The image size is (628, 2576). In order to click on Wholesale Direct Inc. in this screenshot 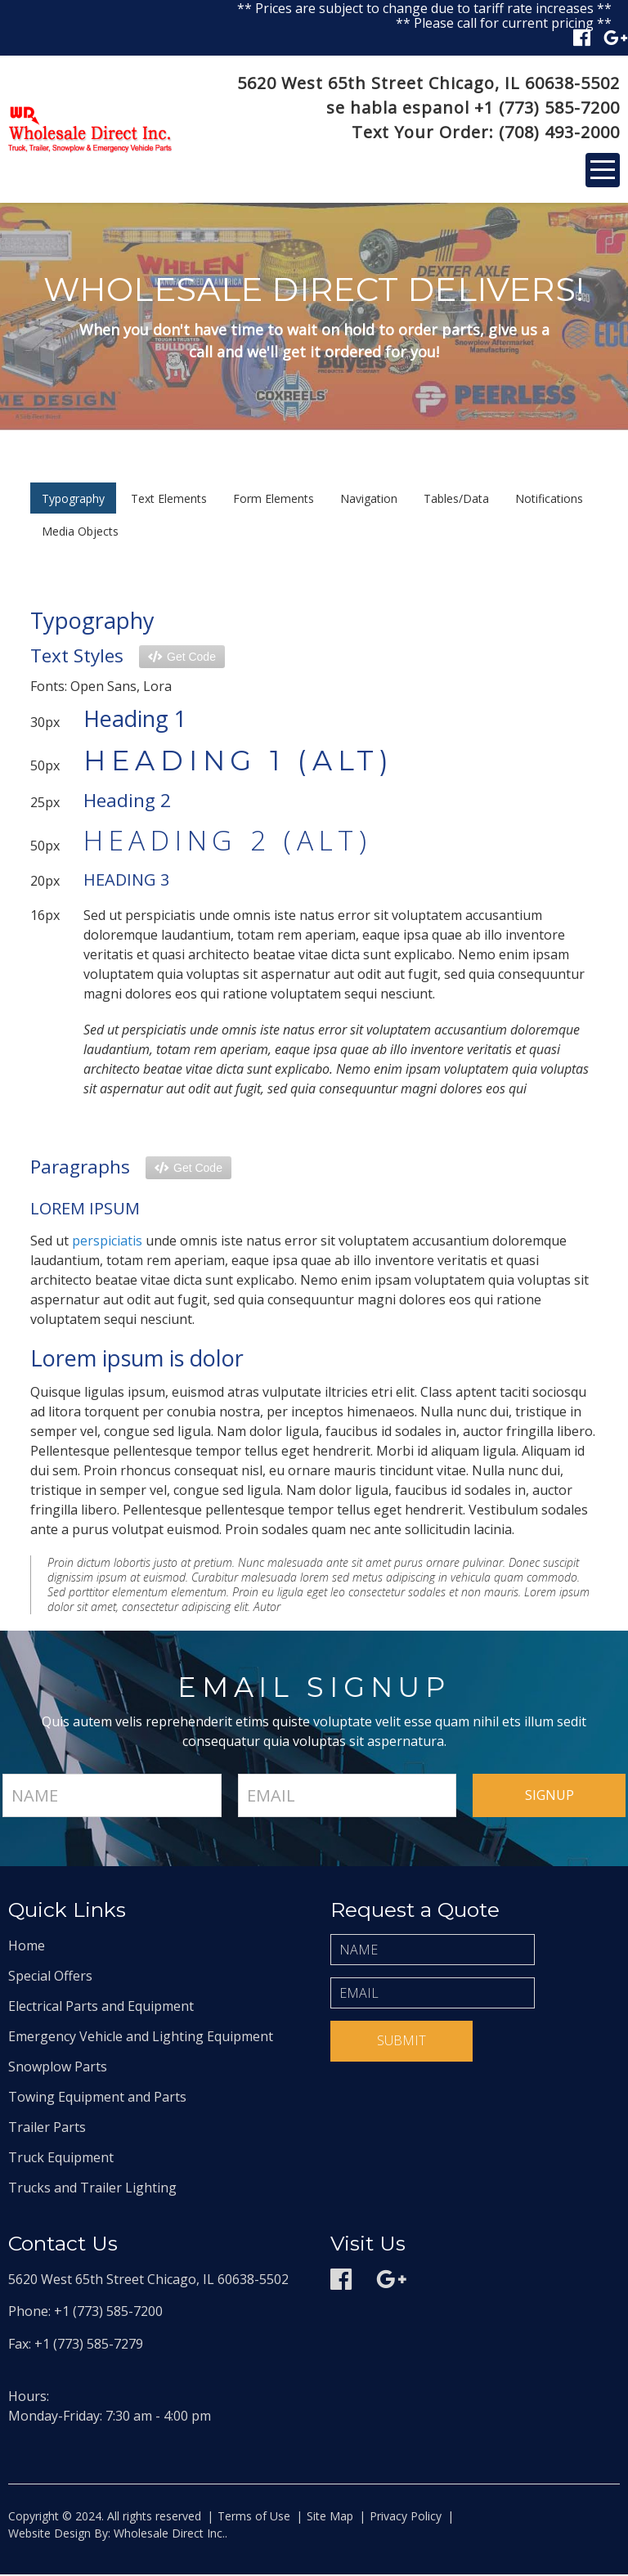, I will do `click(167, 2534)`.